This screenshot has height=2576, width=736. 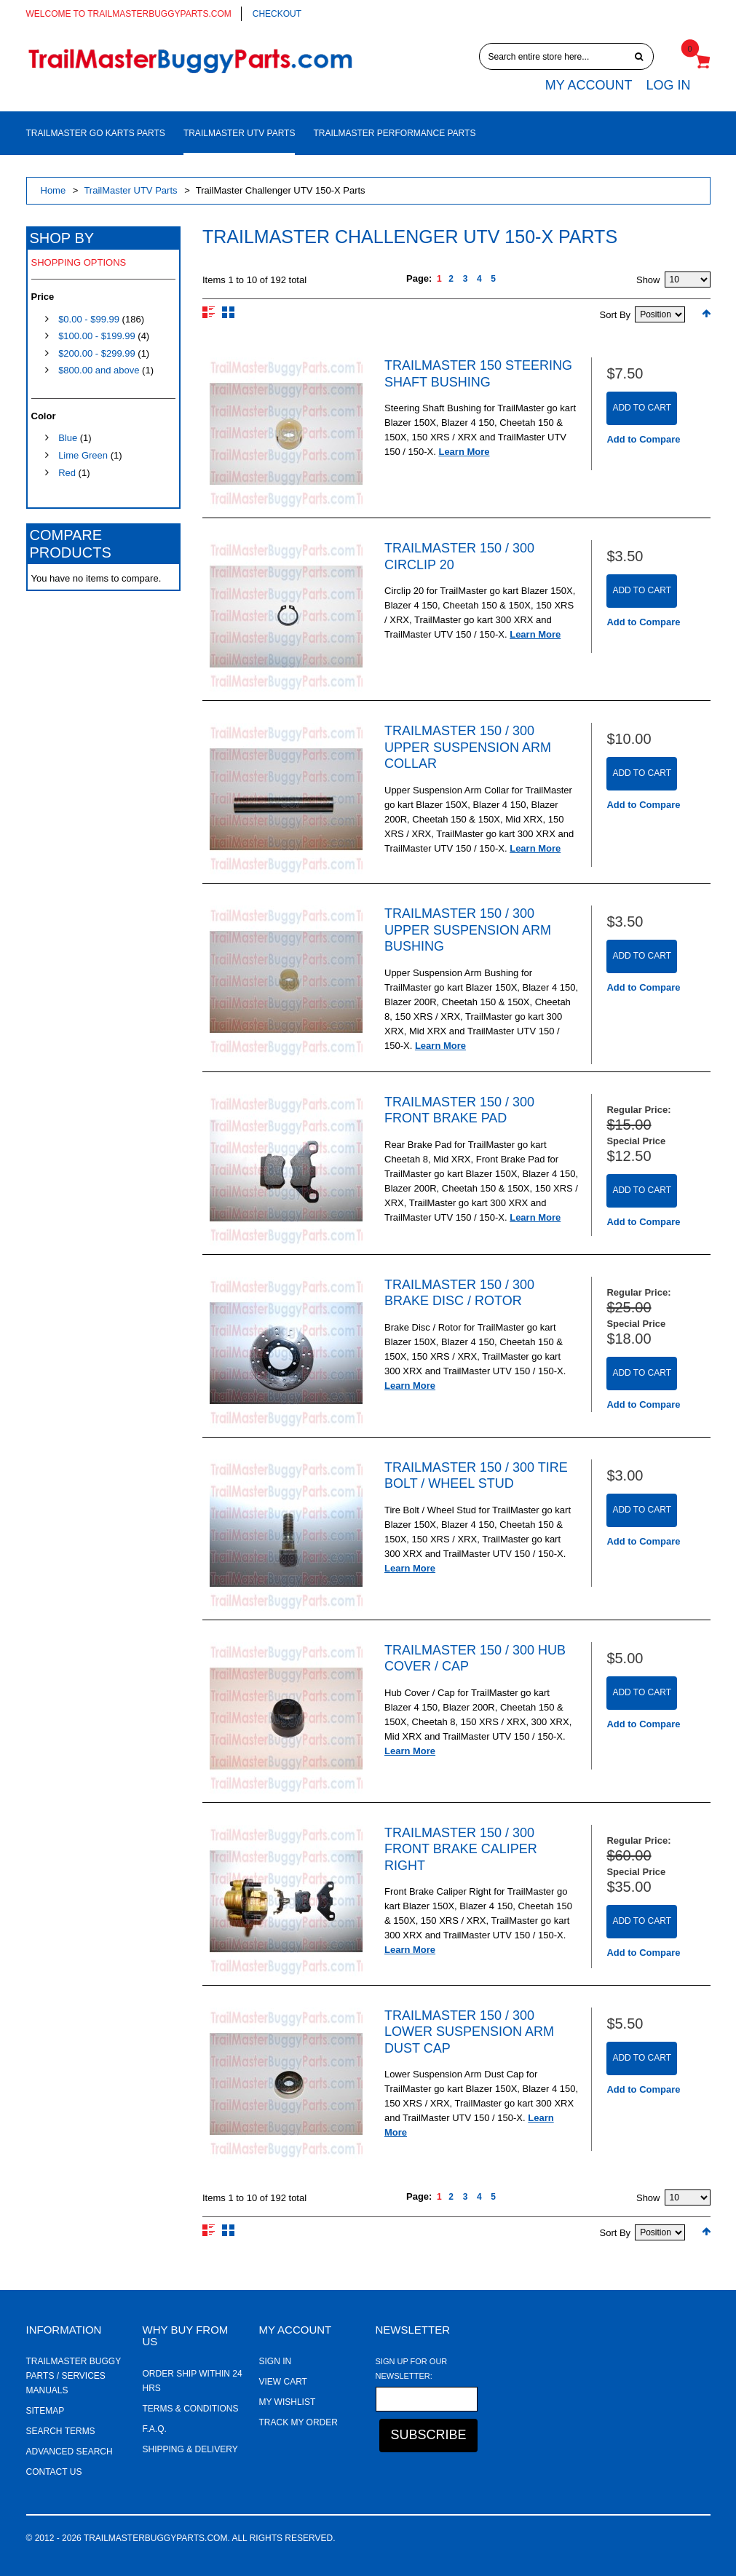 I want to click on Learn More, so click(x=463, y=451).